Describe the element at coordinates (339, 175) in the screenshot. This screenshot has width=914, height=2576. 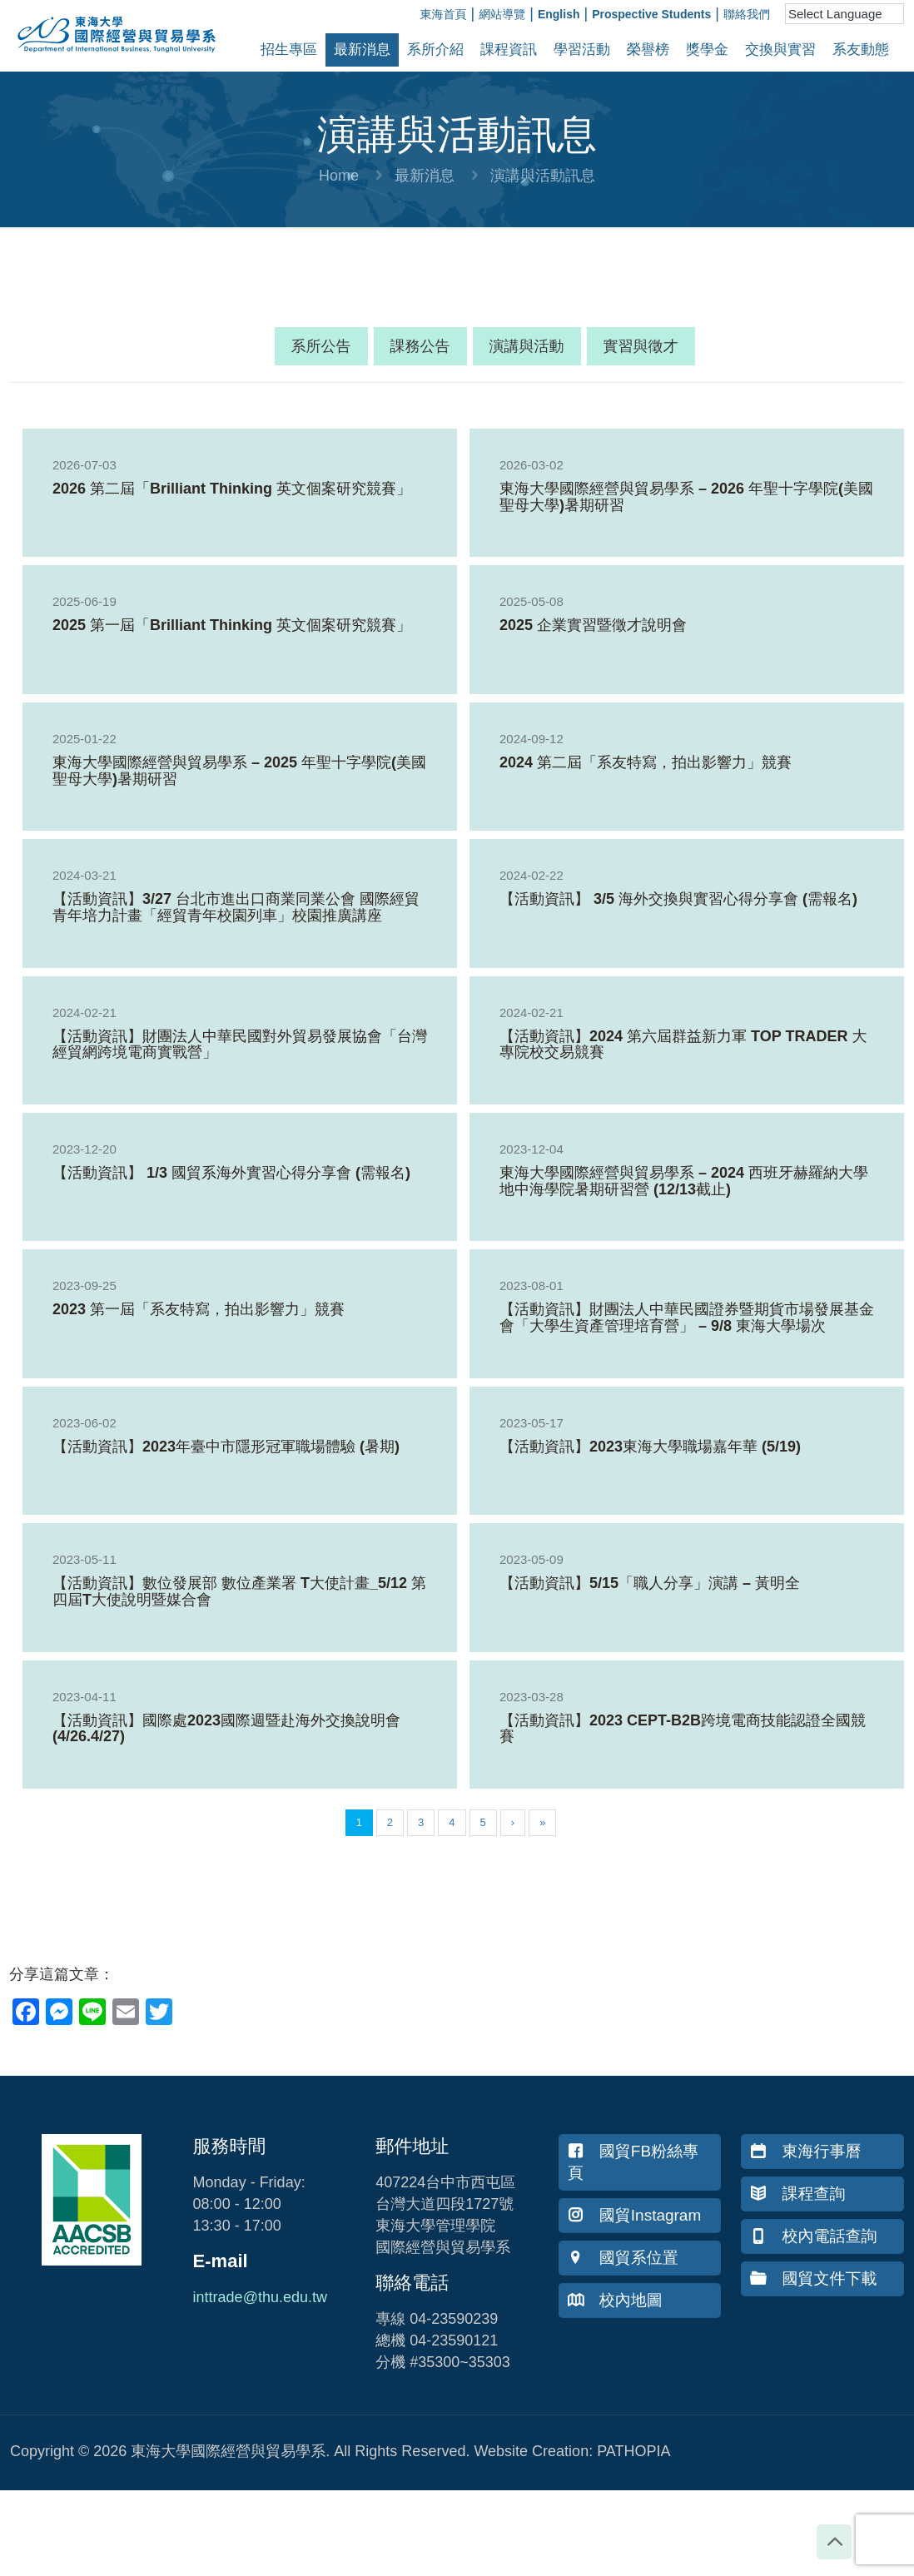
I see `Home` at that location.